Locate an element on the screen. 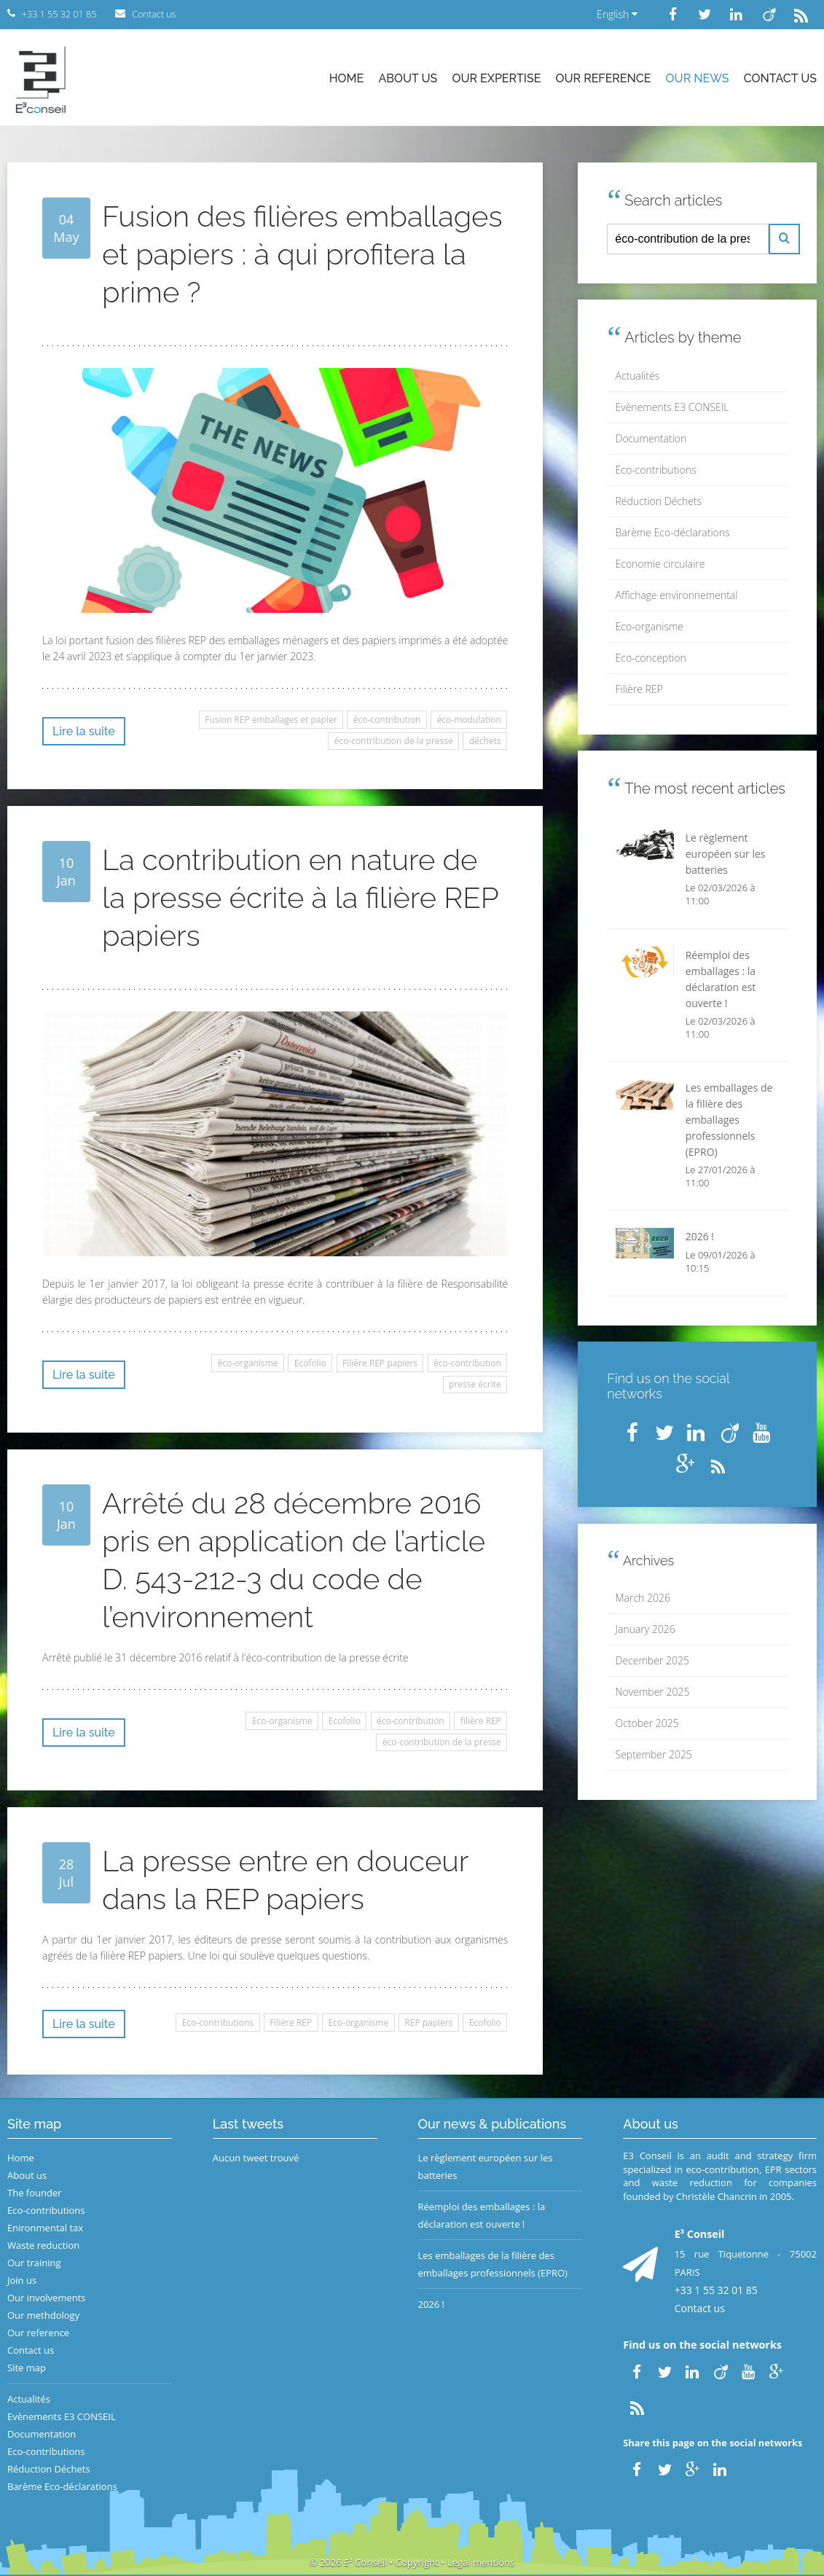  Waste reduction is located at coordinates (43, 2245).